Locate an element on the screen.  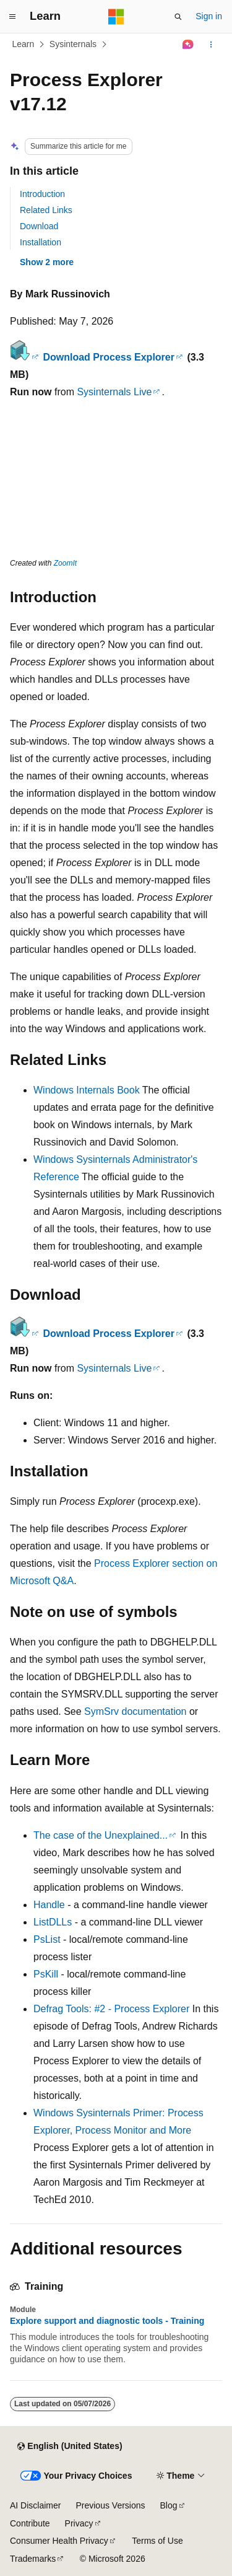
Installation is located at coordinates (40, 242).